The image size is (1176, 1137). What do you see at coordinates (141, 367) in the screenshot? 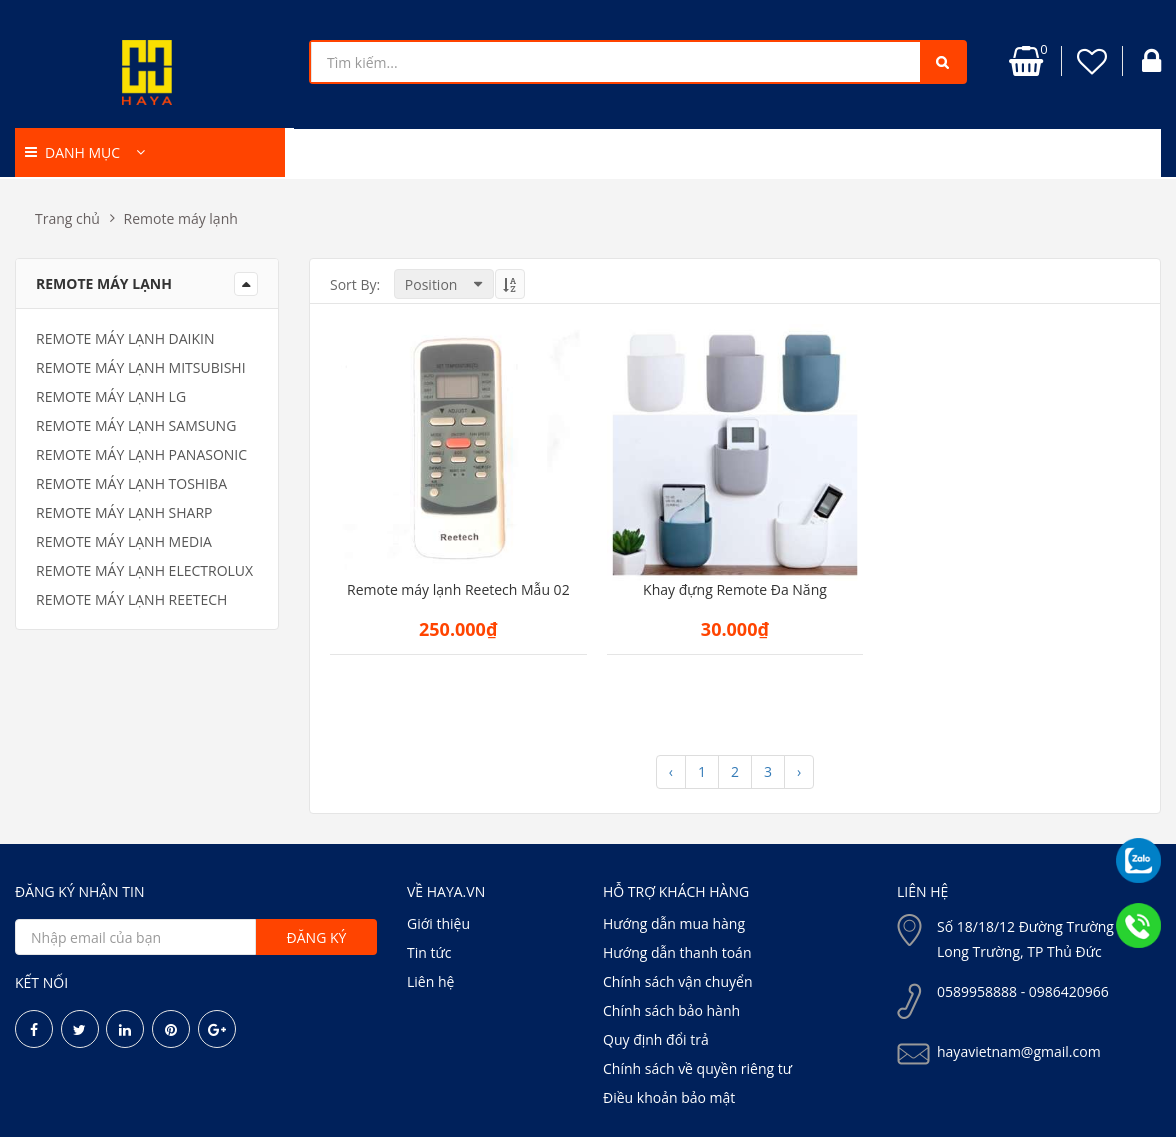
I see `Remote máy lạnh Mitsubishi` at bounding box center [141, 367].